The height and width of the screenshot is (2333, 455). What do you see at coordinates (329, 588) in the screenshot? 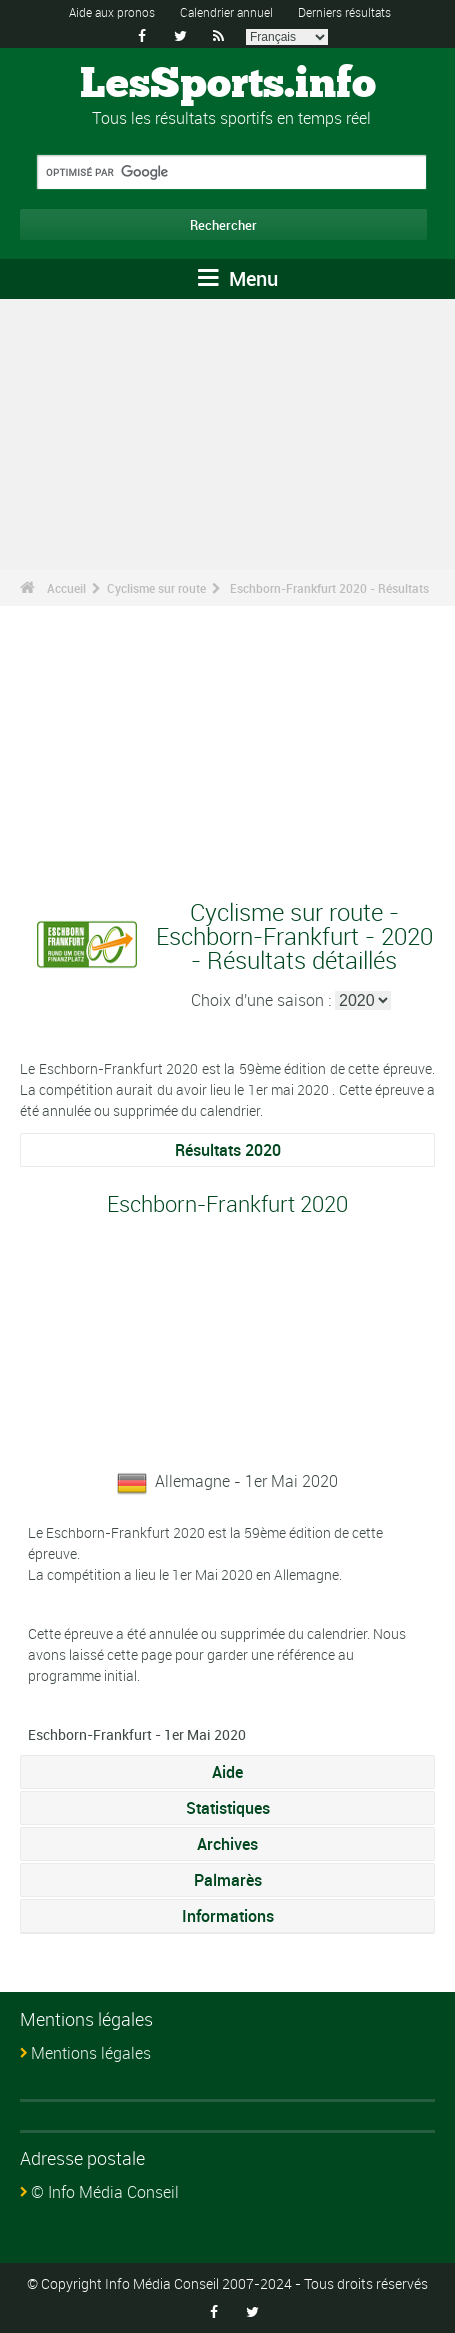
I see `Eschborn-Frankfurt 2020 - Résultats` at bounding box center [329, 588].